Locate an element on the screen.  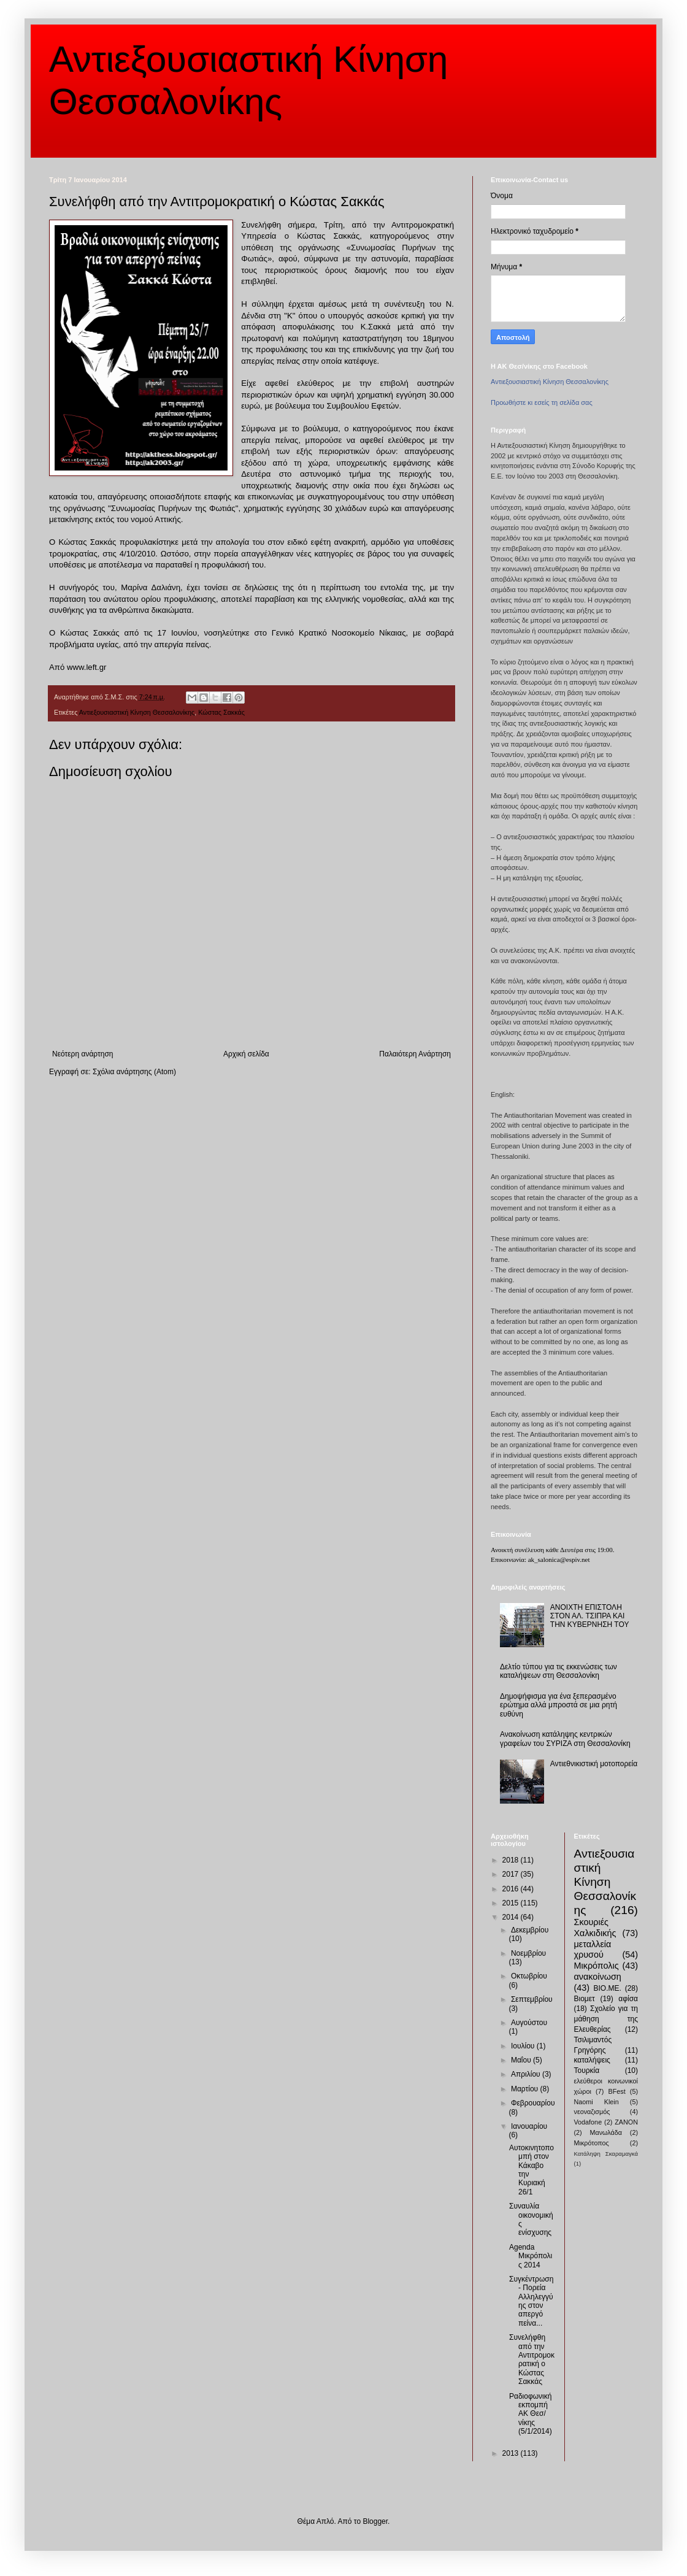
Κατάληψη Σκαραμαγκά is located at coordinates (606, 2153).